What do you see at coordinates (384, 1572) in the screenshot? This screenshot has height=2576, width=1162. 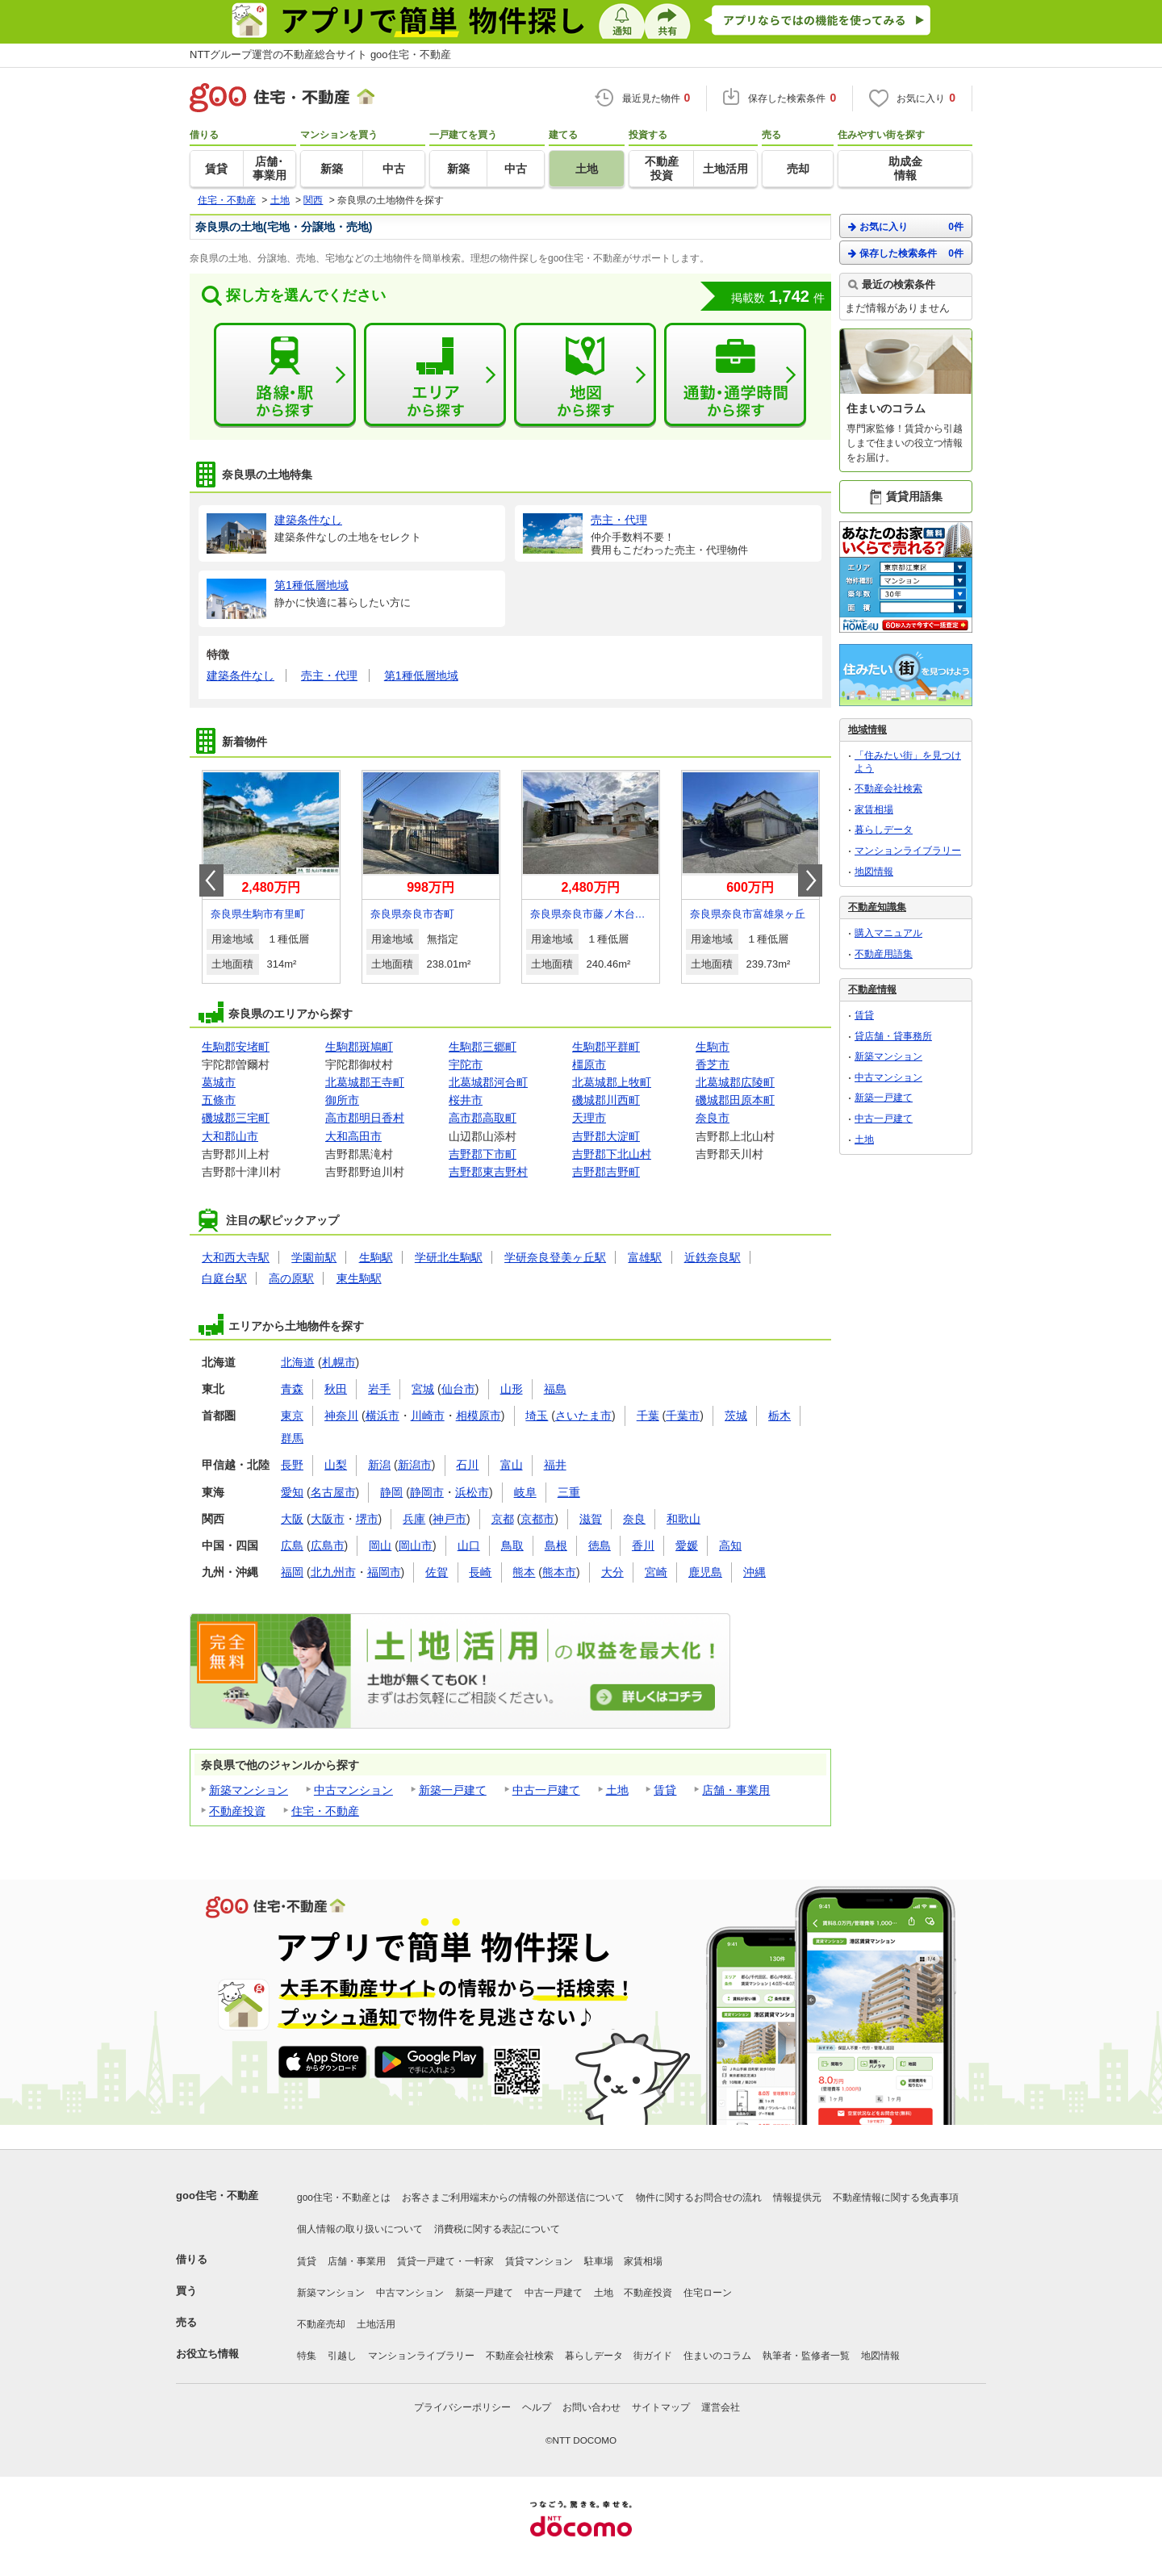 I see `福岡市` at bounding box center [384, 1572].